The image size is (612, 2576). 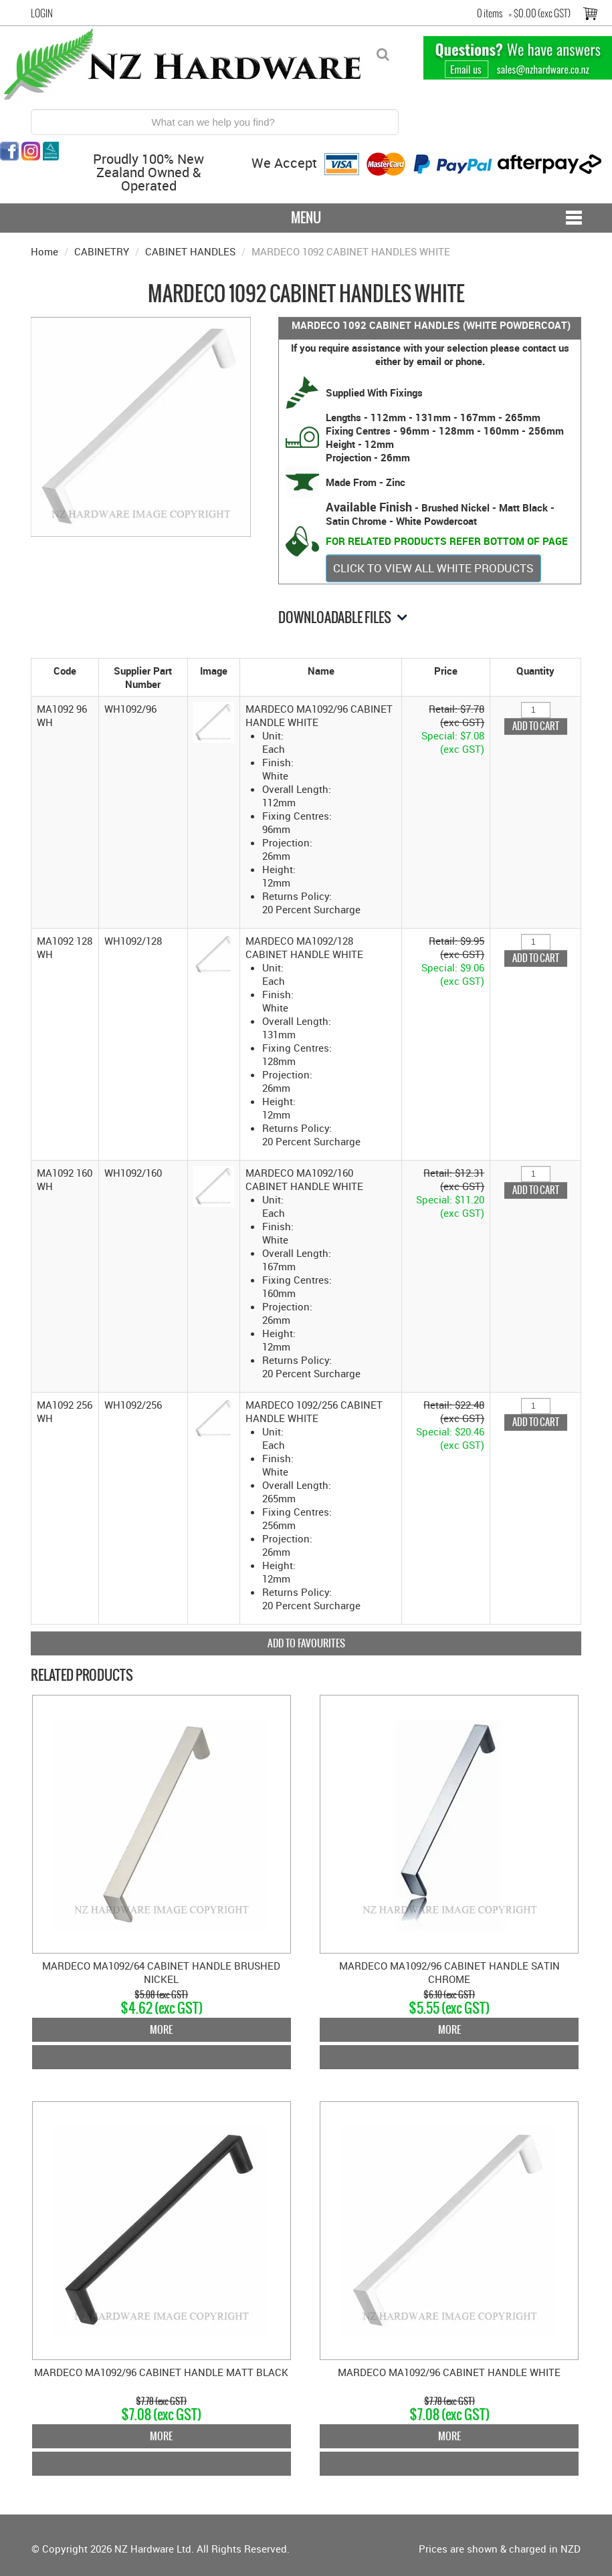 What do you see at coordinates (161, 1994) in the screenshot?
I see `$5.08 (exc GST)` at bounding box center [161, 1994].